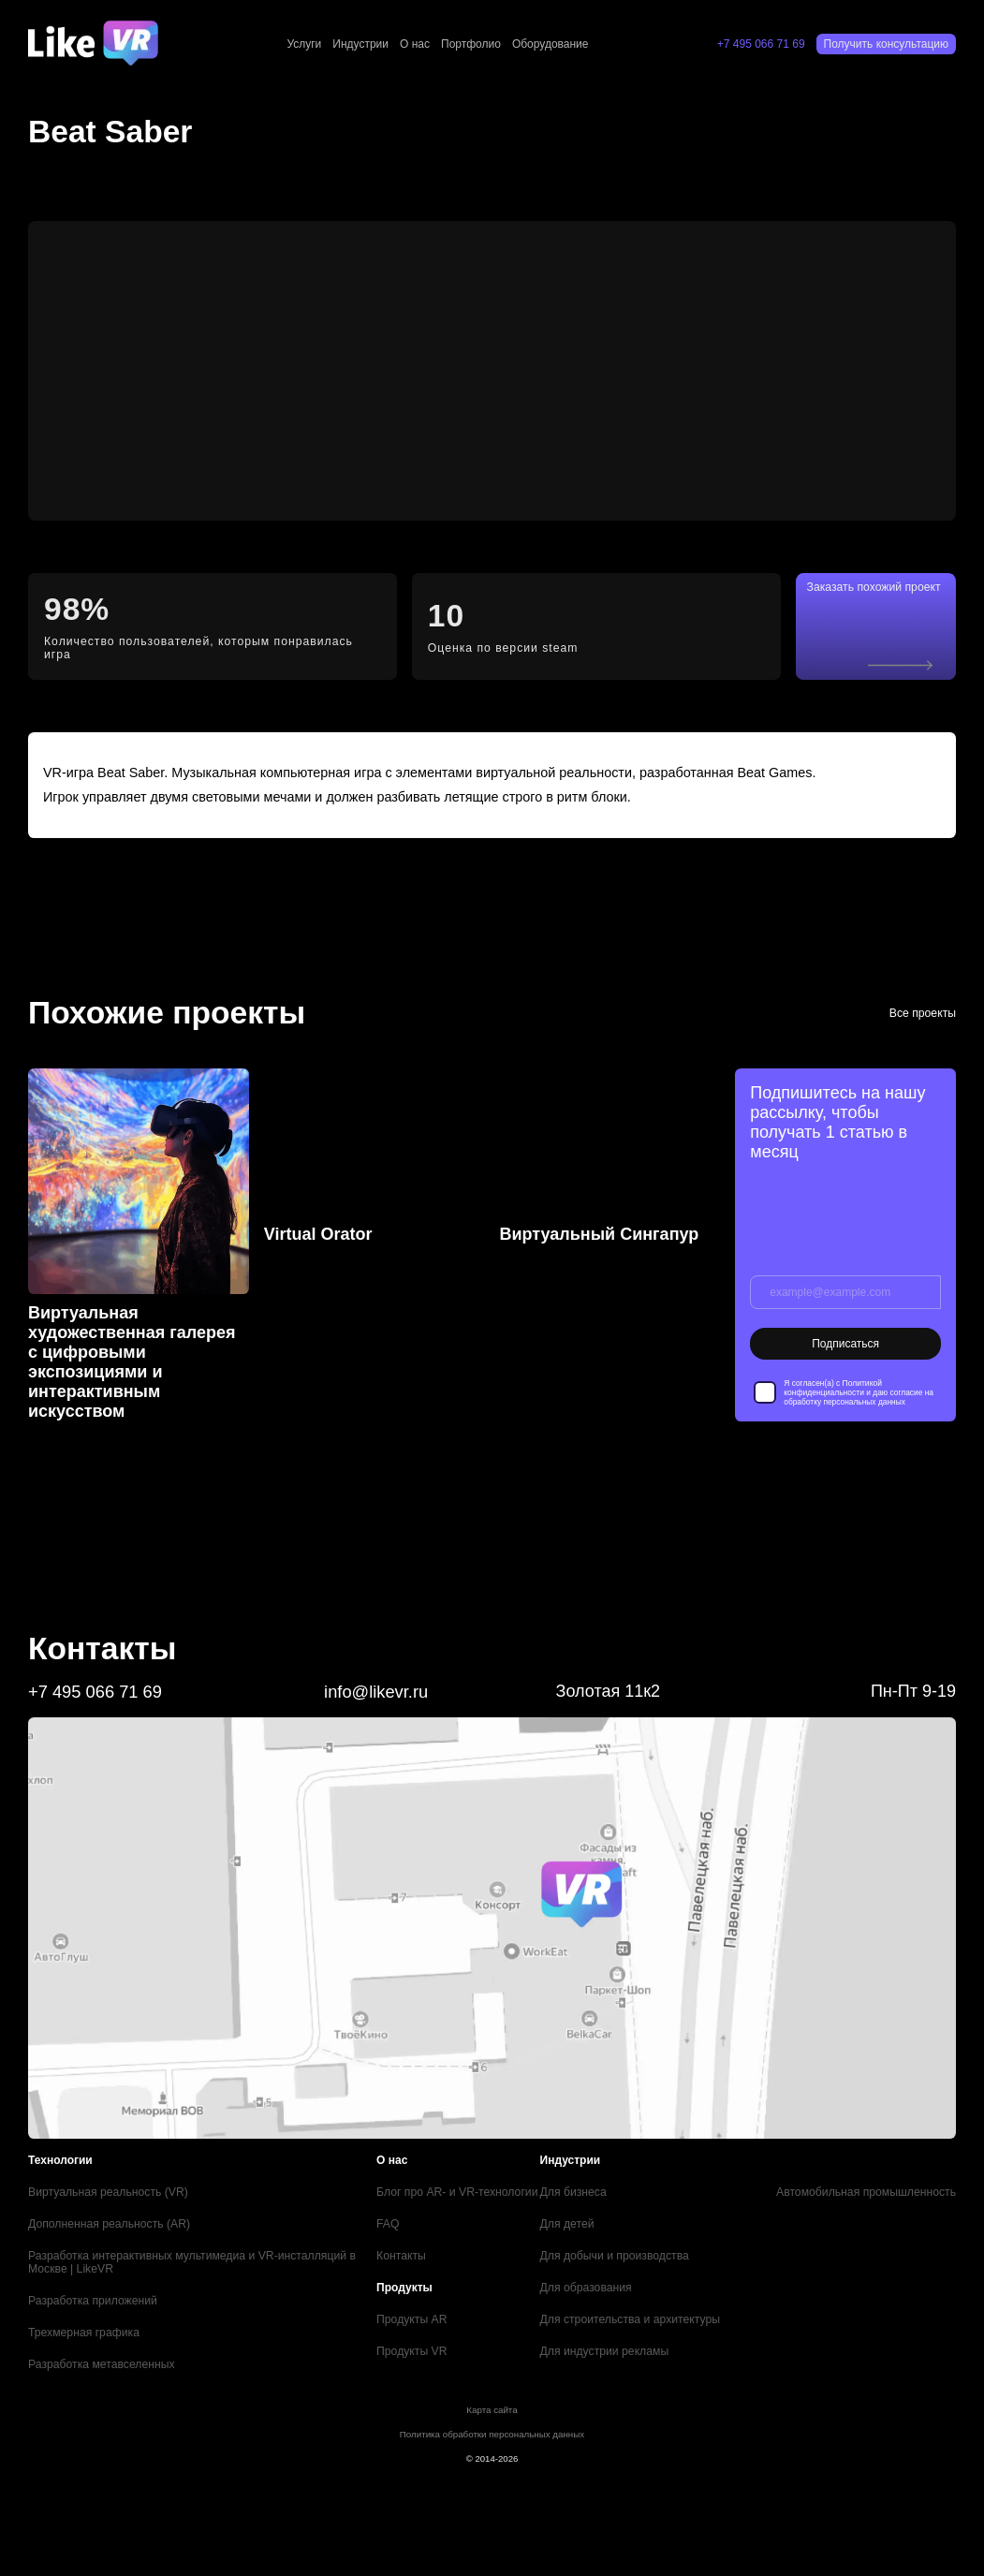 This screenshot has width=984, height=2576. What do you see at coordinates (761, 44) in the screenshot?
I see `+7 495 066 71 69` at bounding box center [761, 44].